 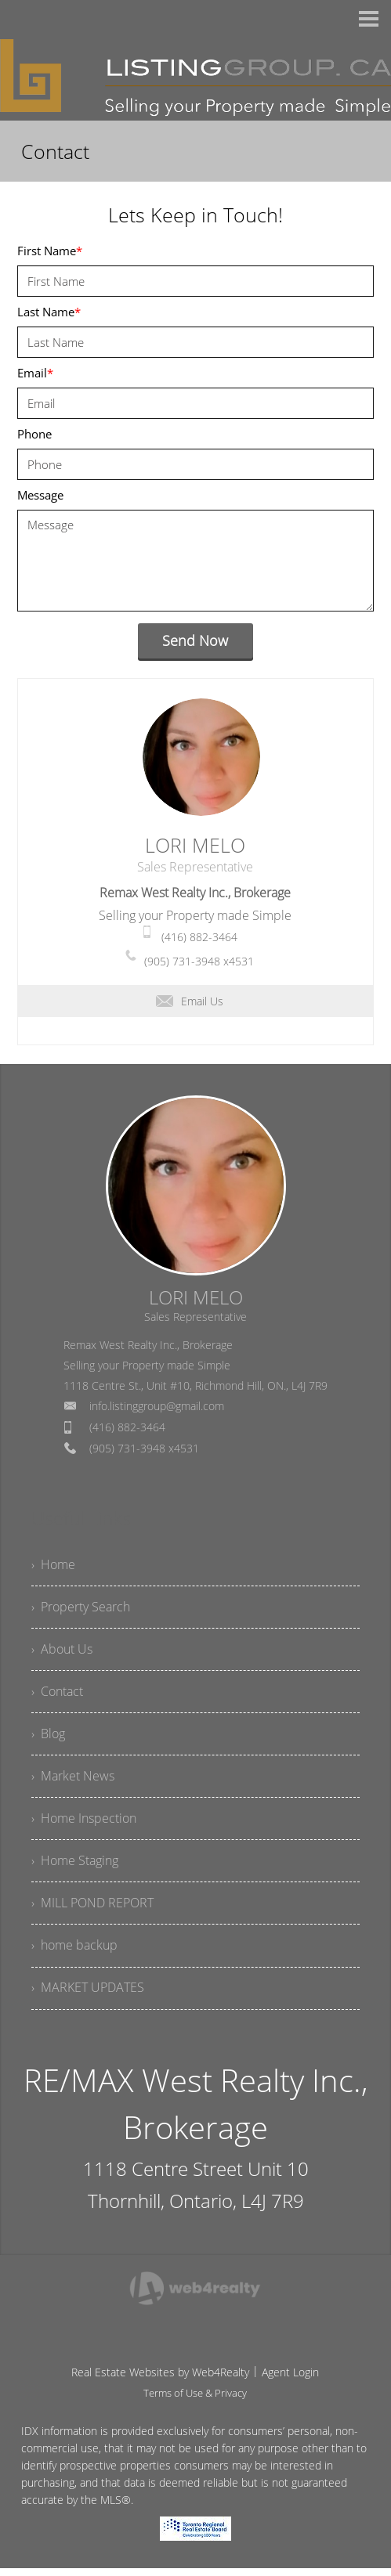 What do you see at coordinates (35, 373) in the screenshot?
I see `Email` at bounding box center [35, 373].